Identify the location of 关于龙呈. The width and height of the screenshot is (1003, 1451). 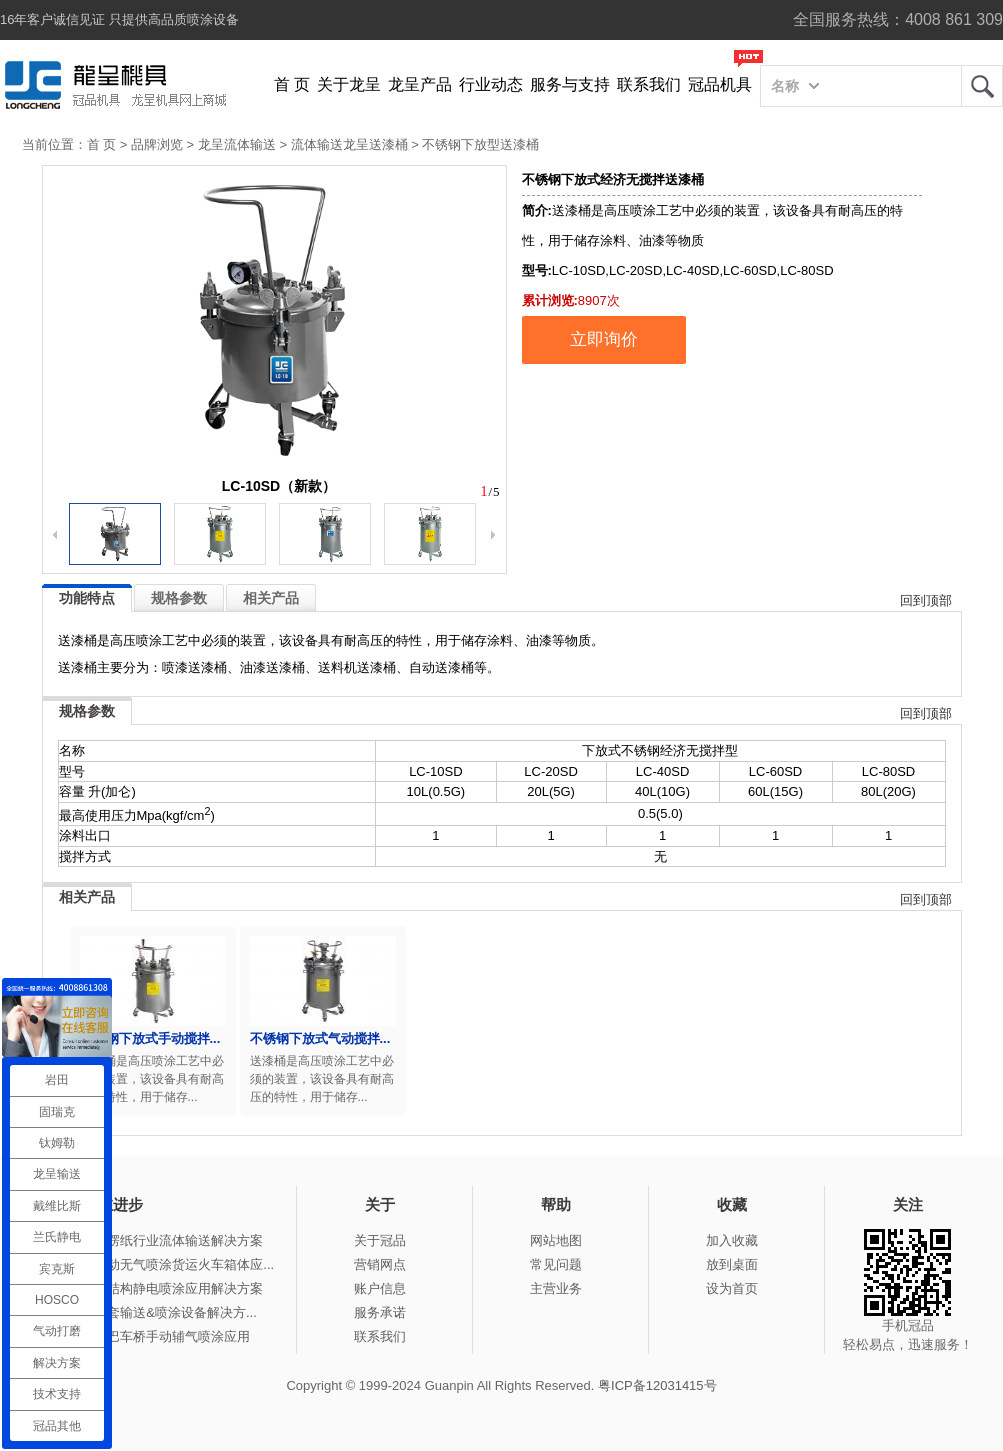
(349, 84).